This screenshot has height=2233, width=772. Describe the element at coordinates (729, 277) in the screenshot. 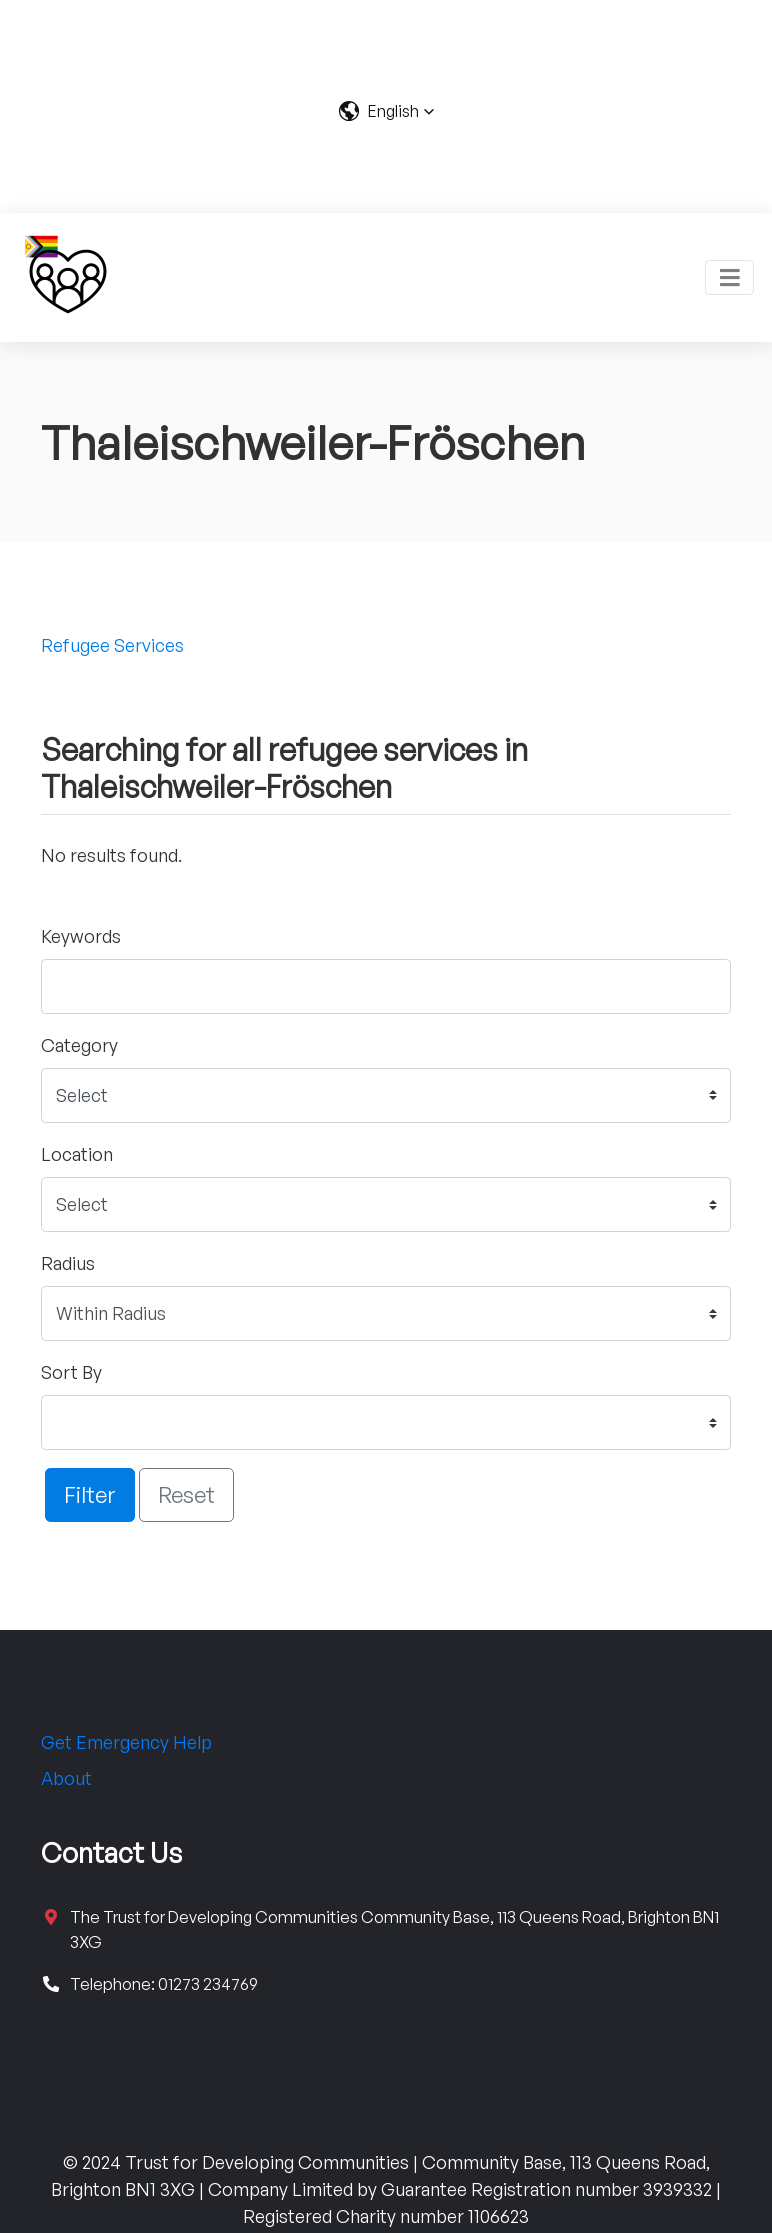

I see `[Toggle navigation]` at that location.